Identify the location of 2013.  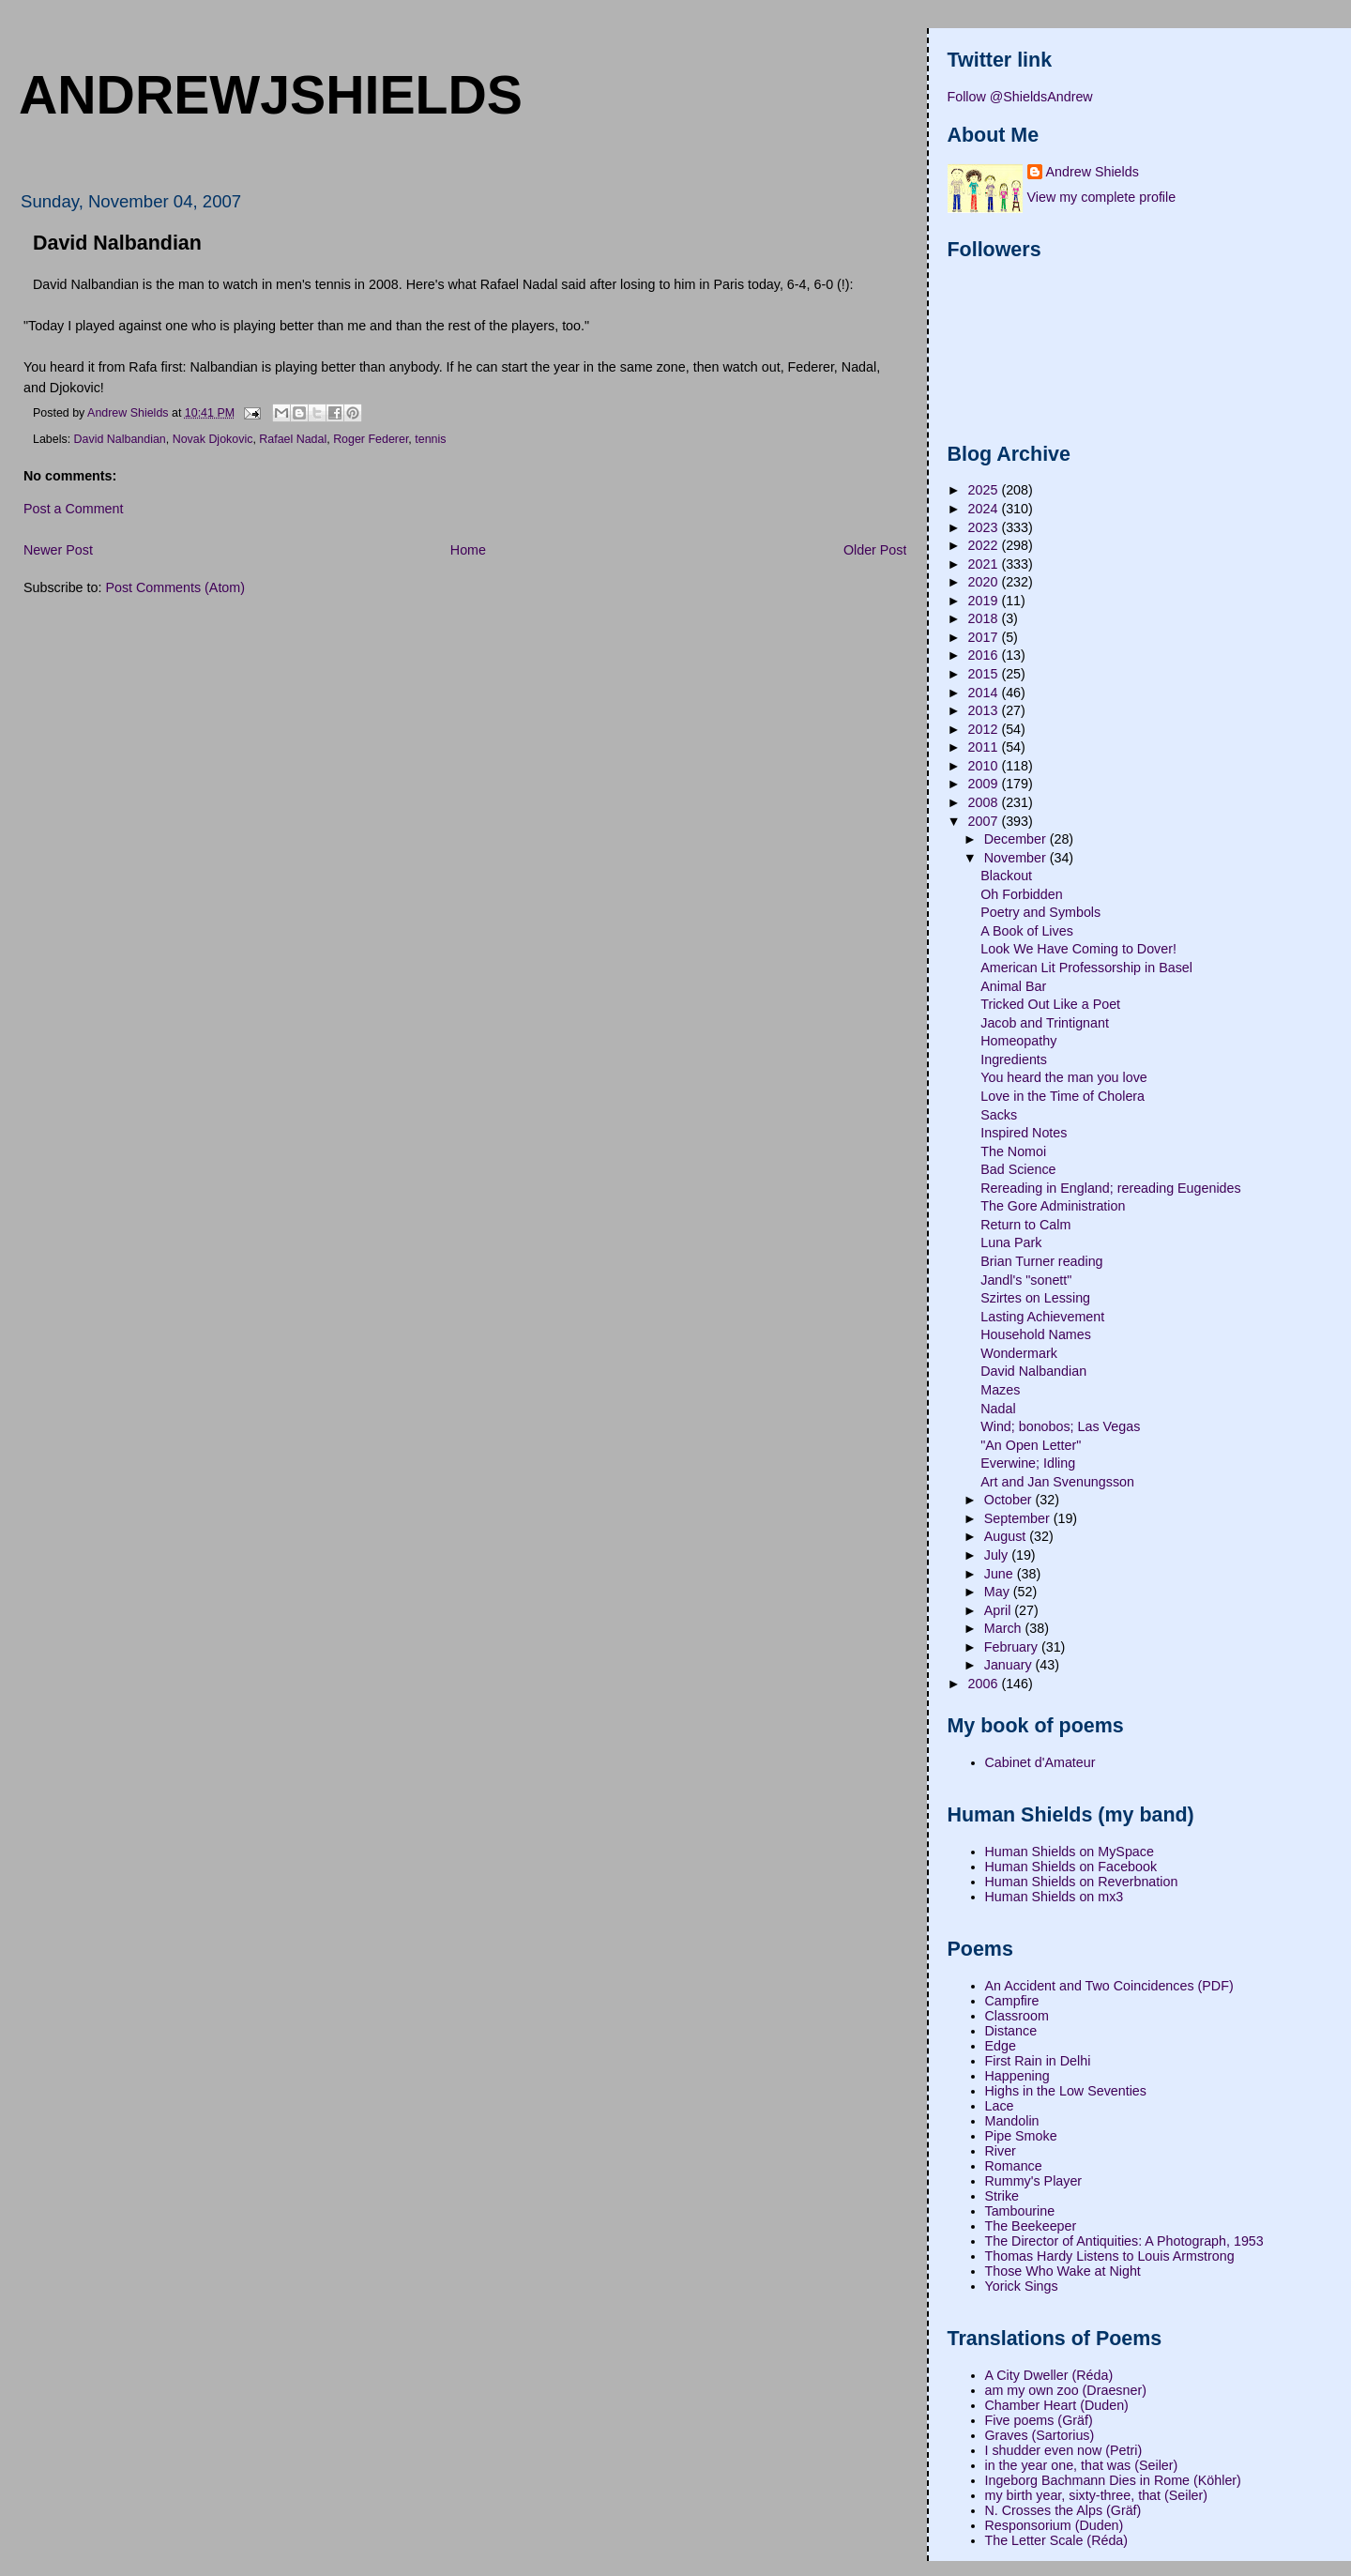
(985, 710).